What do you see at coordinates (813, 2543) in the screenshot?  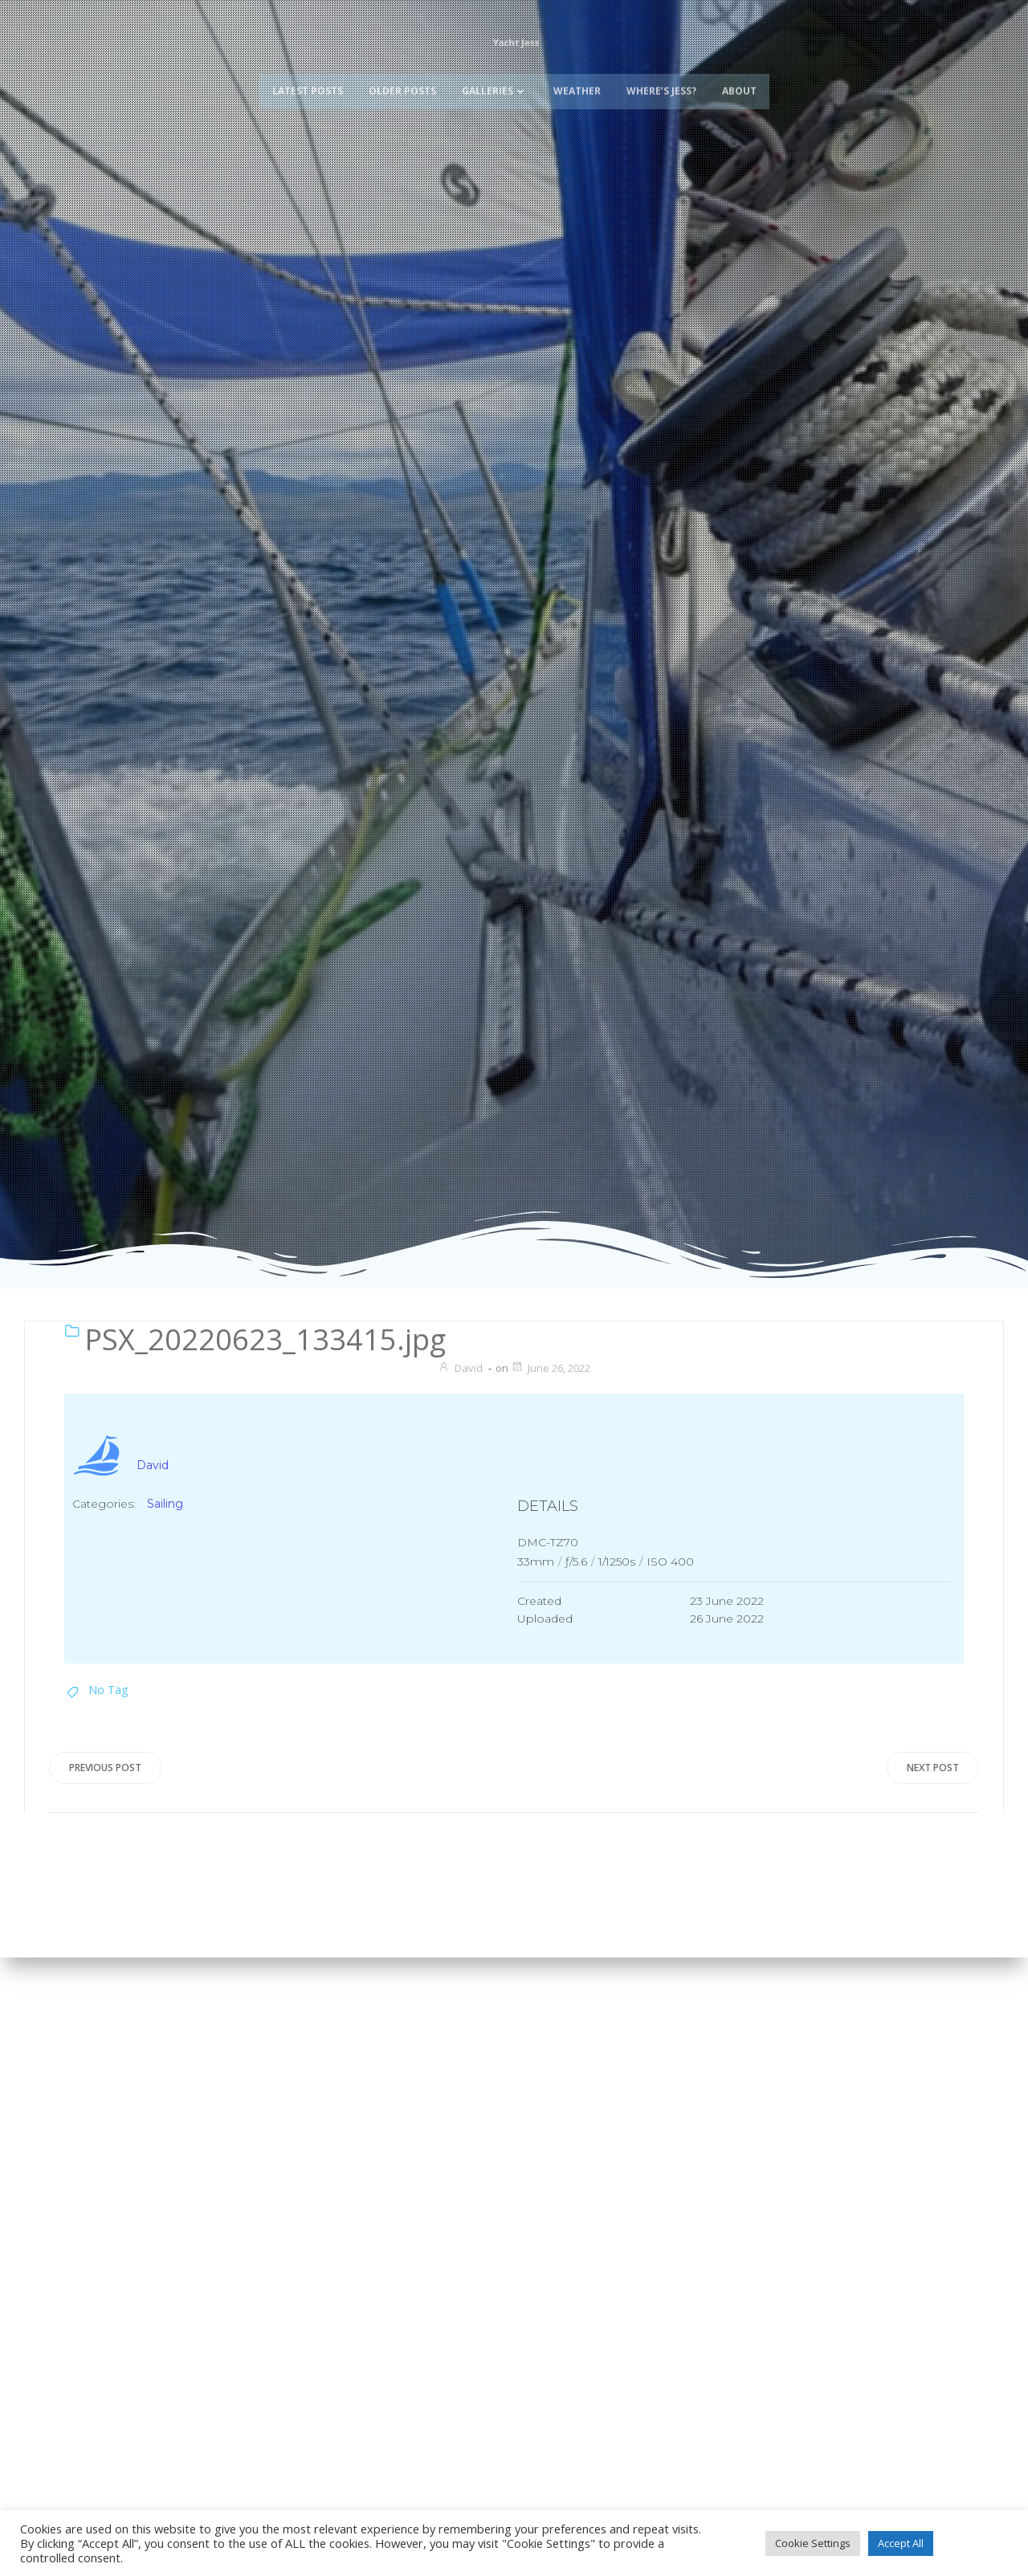 I see `Cookie Settings [button]` at bounding box center [813, 2543].